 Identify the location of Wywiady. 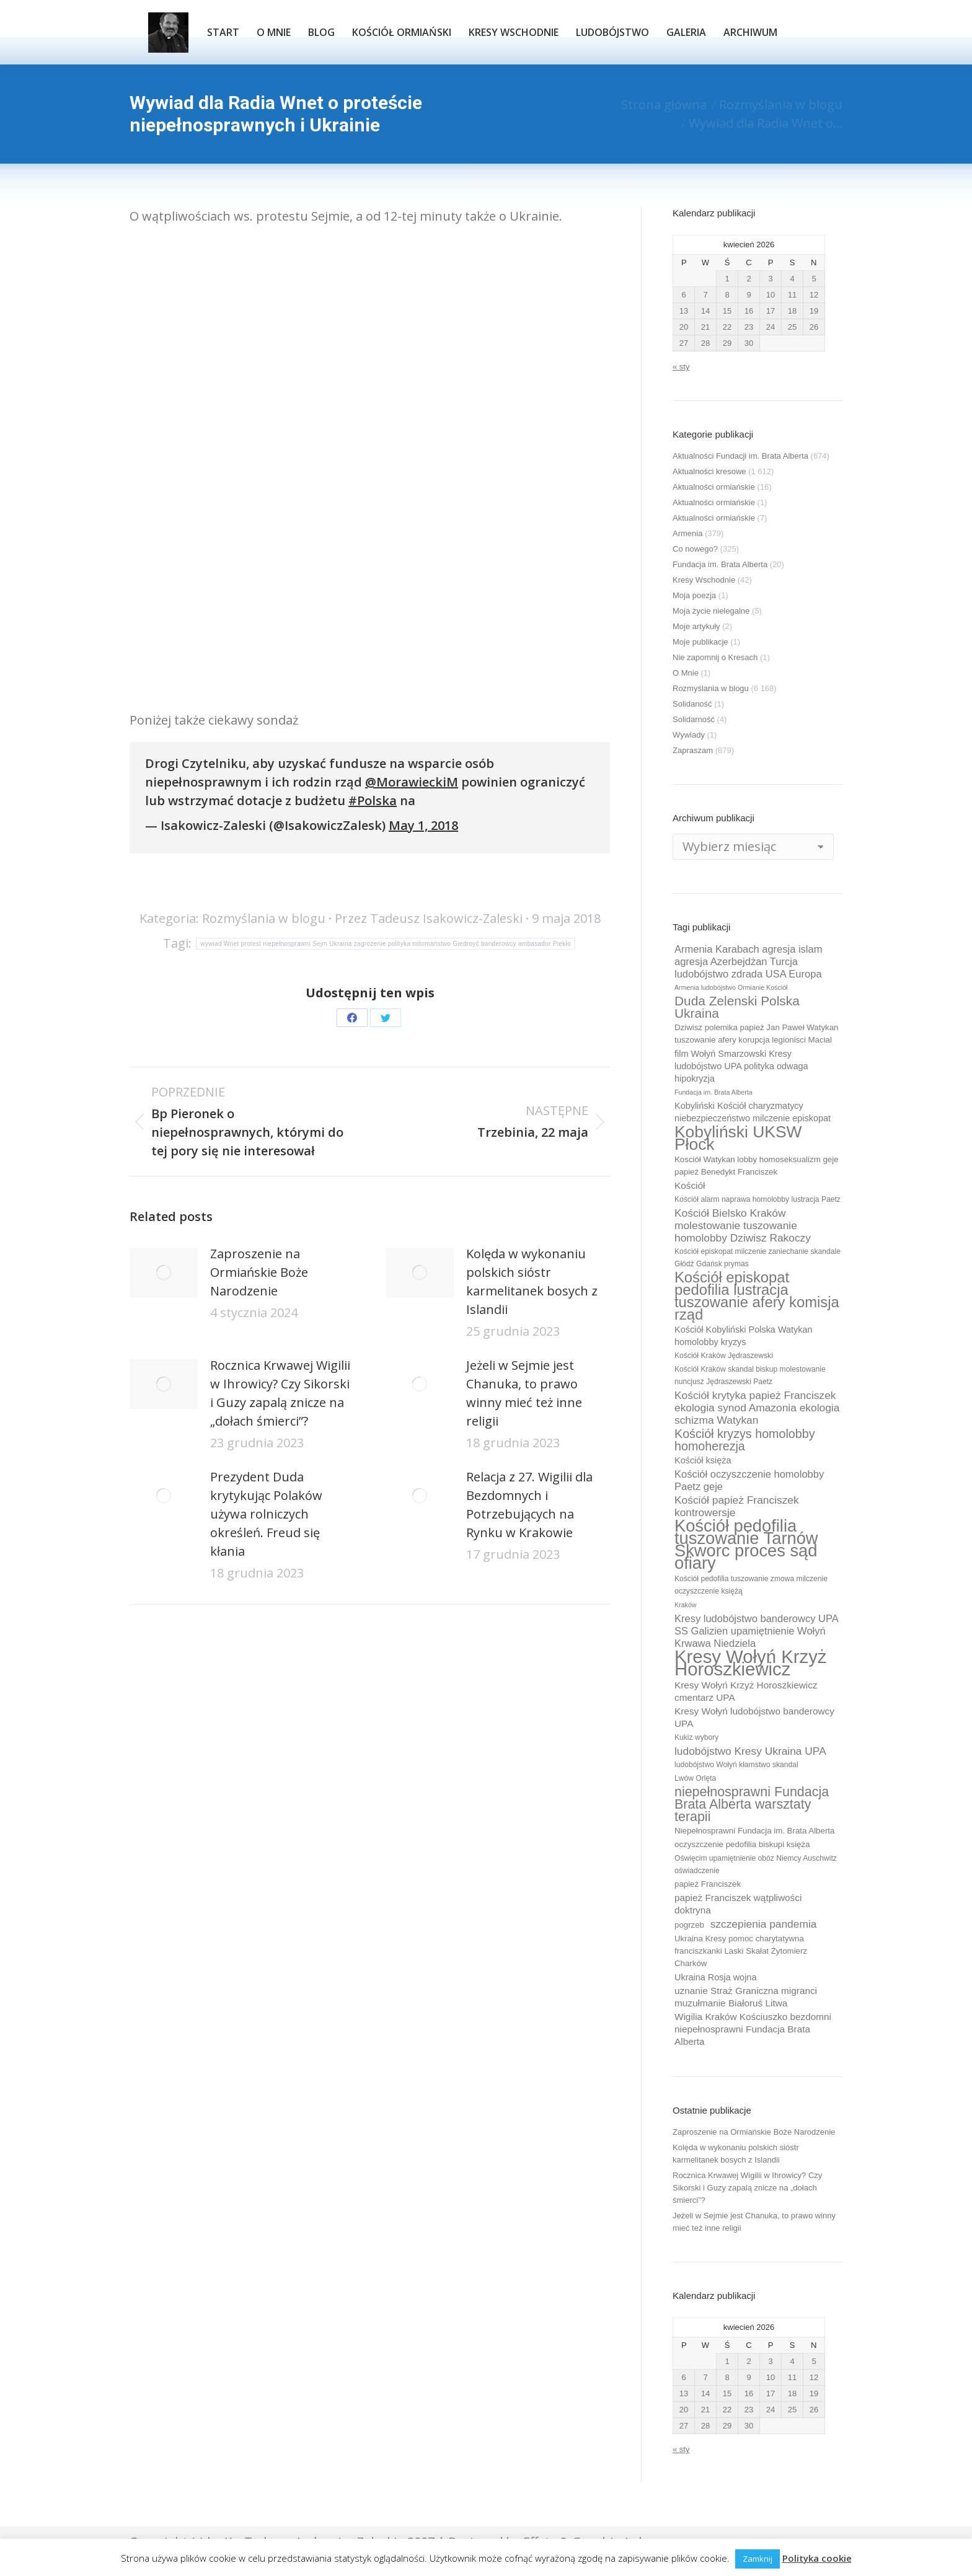
(689, 734).